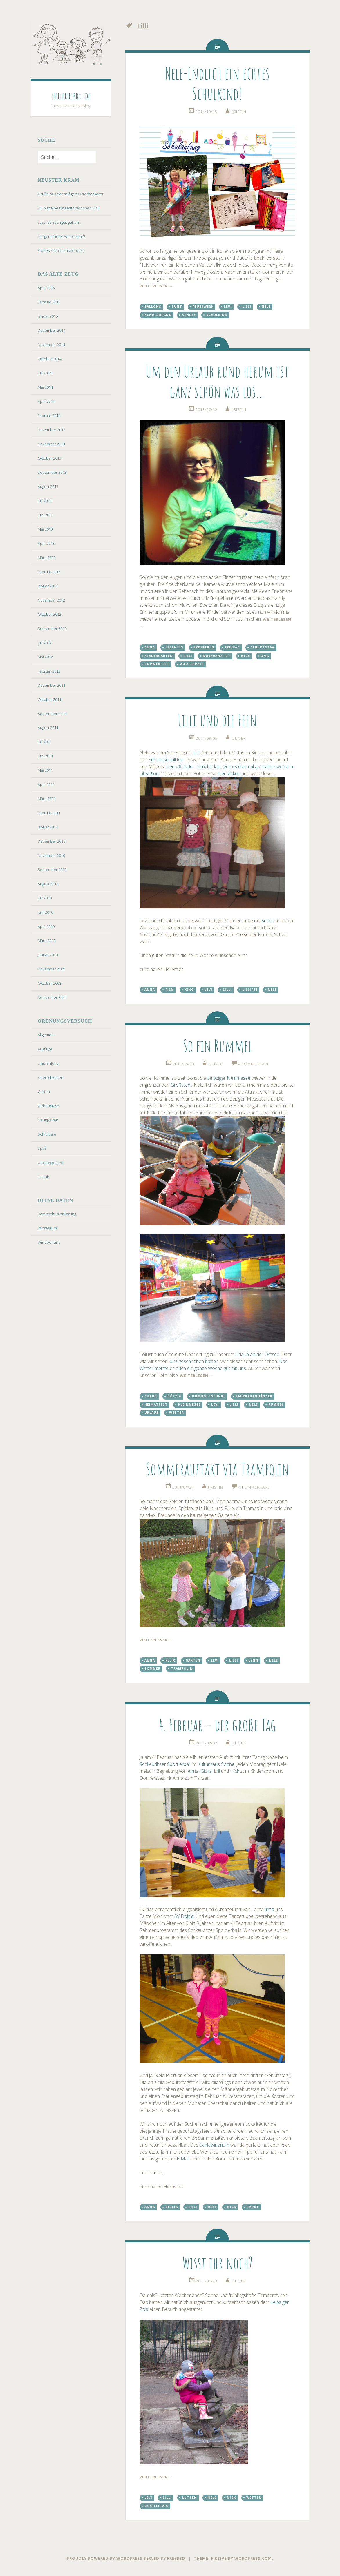  Describe the element at coordinates (45, 770) in the screenshot. I see `Mai 2011` at that location.